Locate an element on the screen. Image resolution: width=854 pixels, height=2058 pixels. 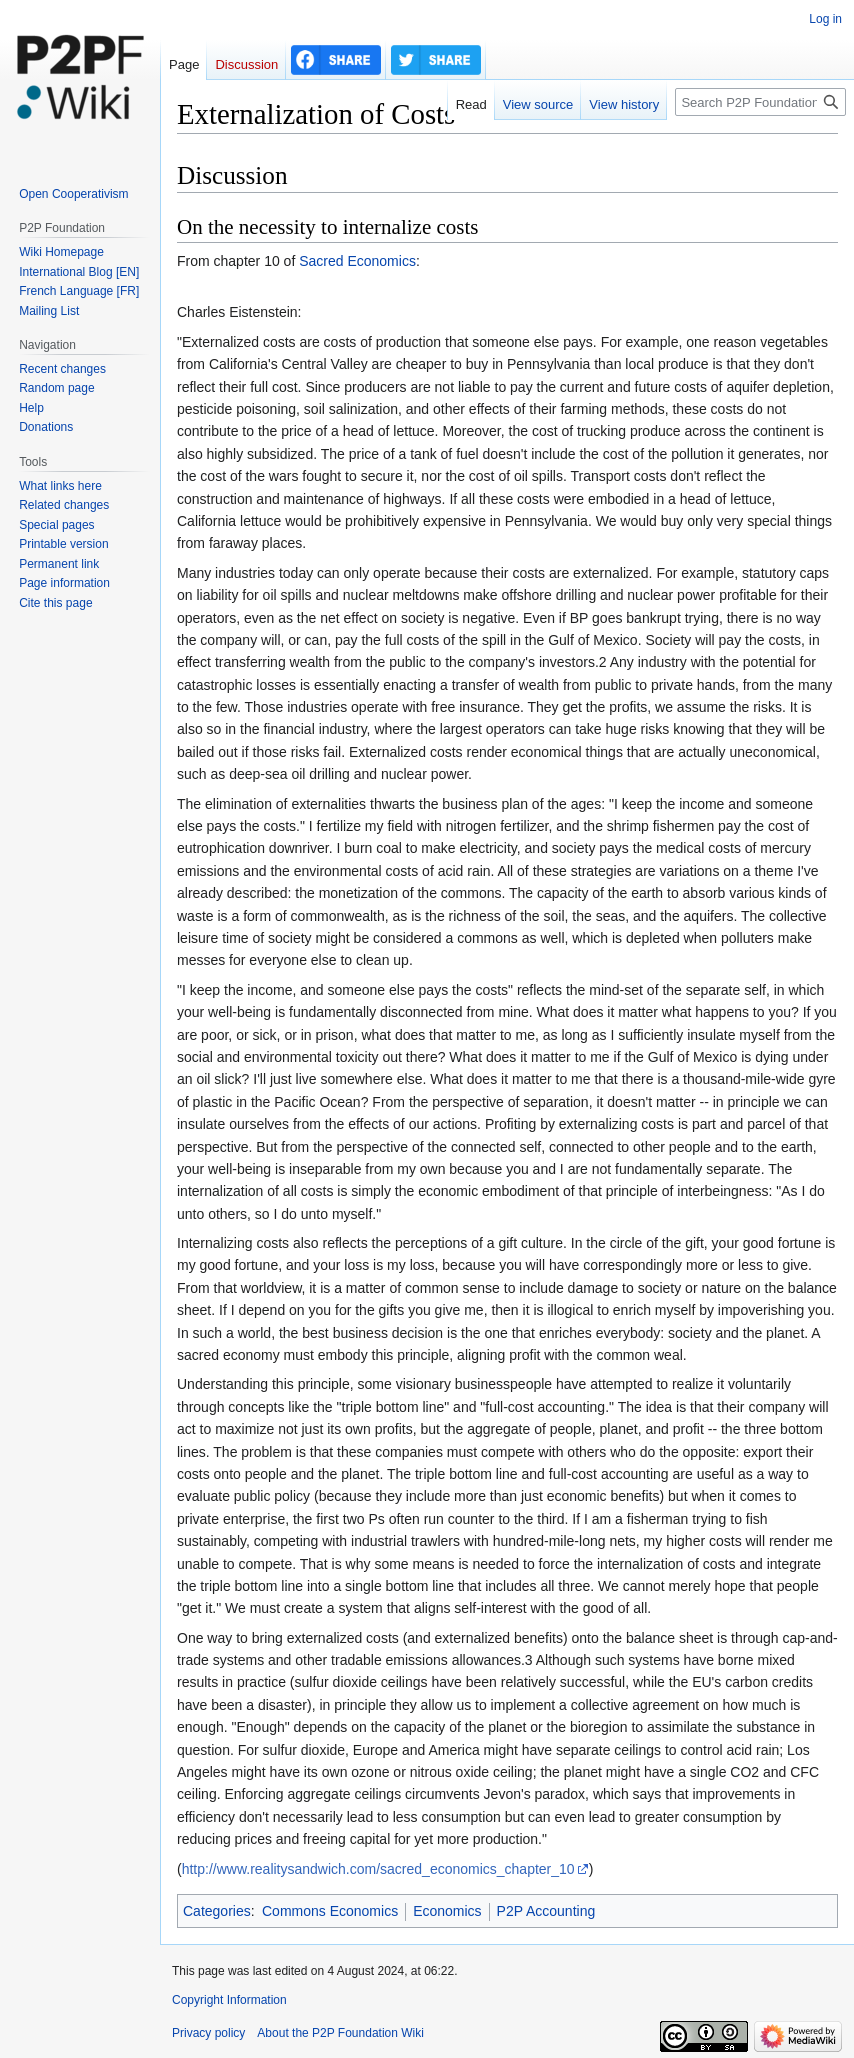
Sacred Economics is located at coordinates (357, 261).